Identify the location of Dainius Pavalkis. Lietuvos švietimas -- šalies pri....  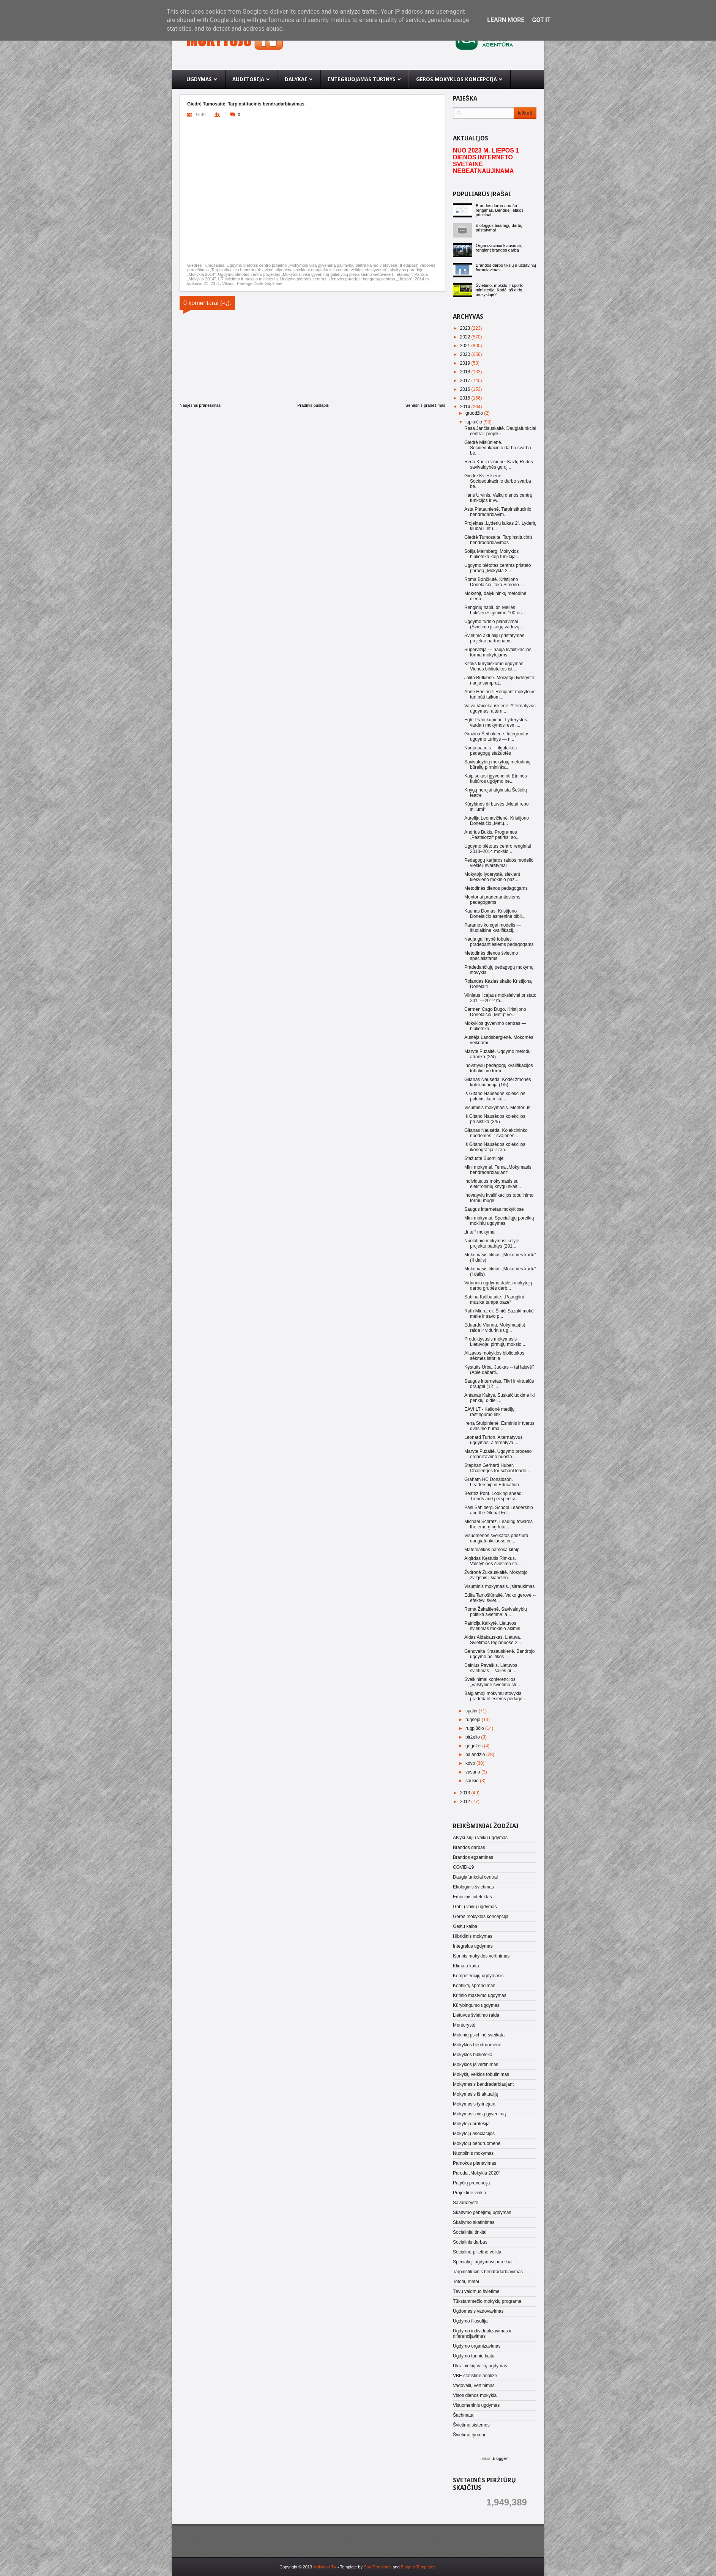
(490, 1668).